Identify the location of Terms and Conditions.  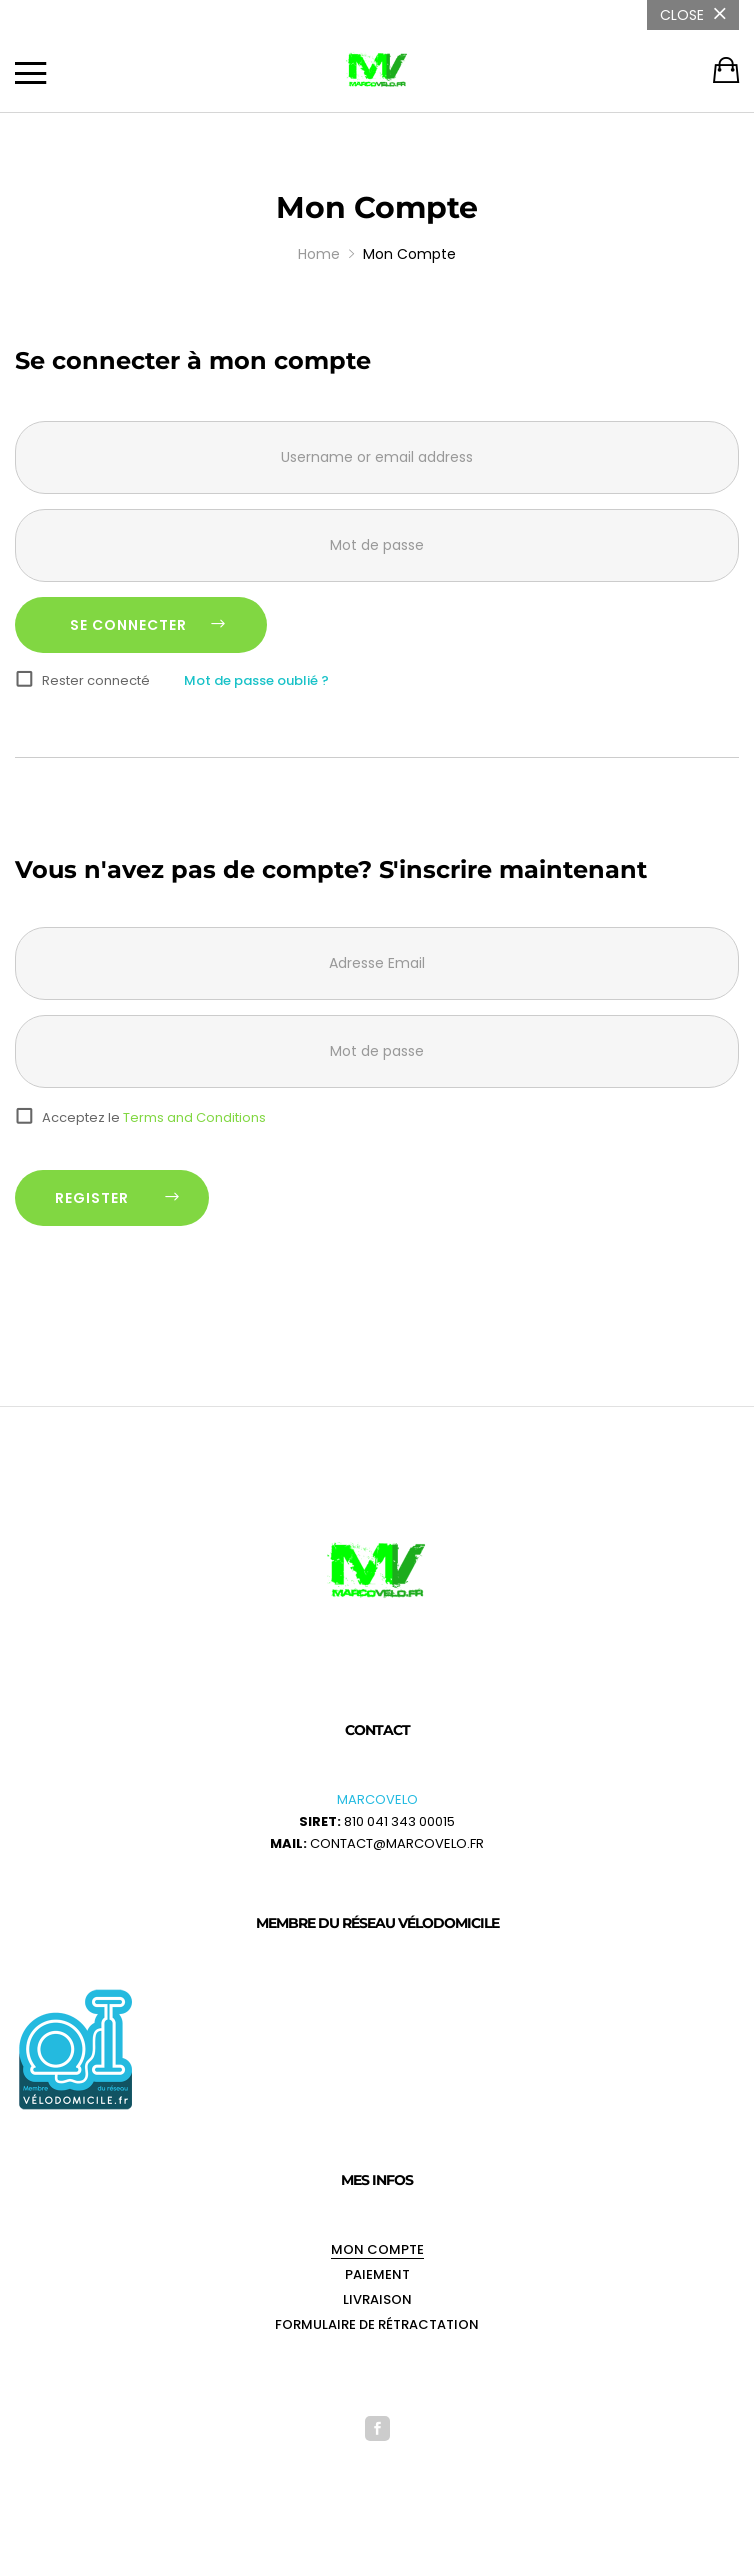
(194, 1117).